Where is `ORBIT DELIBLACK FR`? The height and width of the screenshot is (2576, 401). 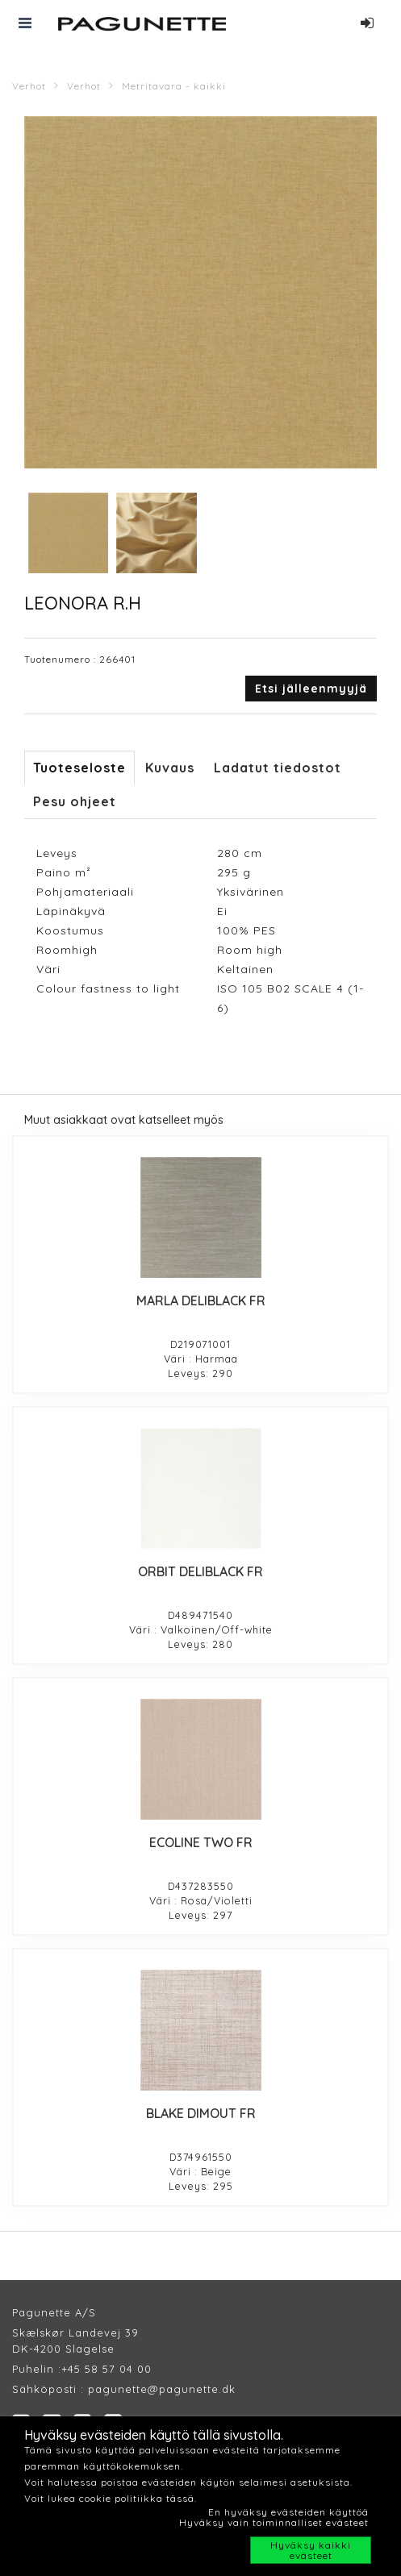 ORBIT DELIBLACK FR is located at coordinates (200, 1571).